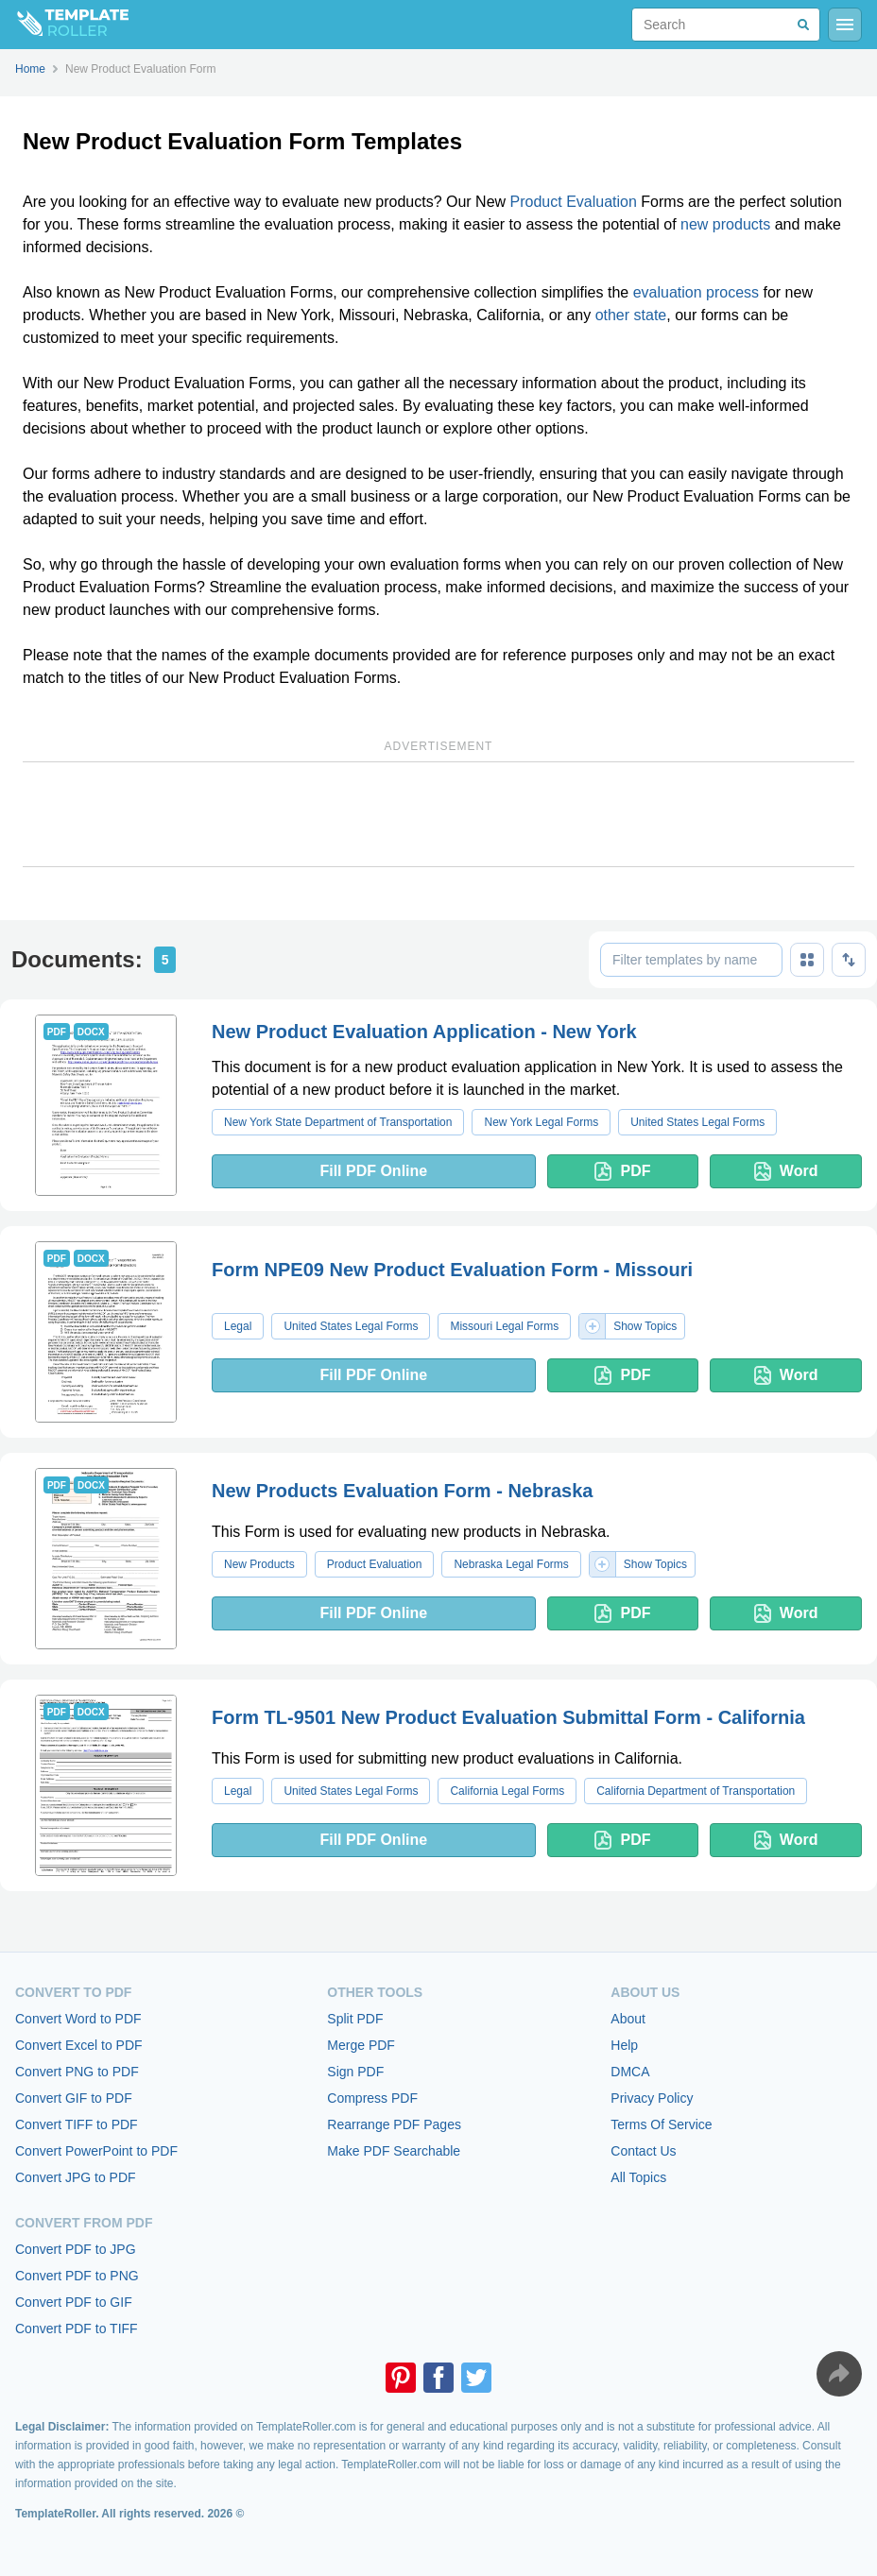 The width and height of the screenshot is (877, 2576). I want to click on Compress PDF, so click(372, 2098).